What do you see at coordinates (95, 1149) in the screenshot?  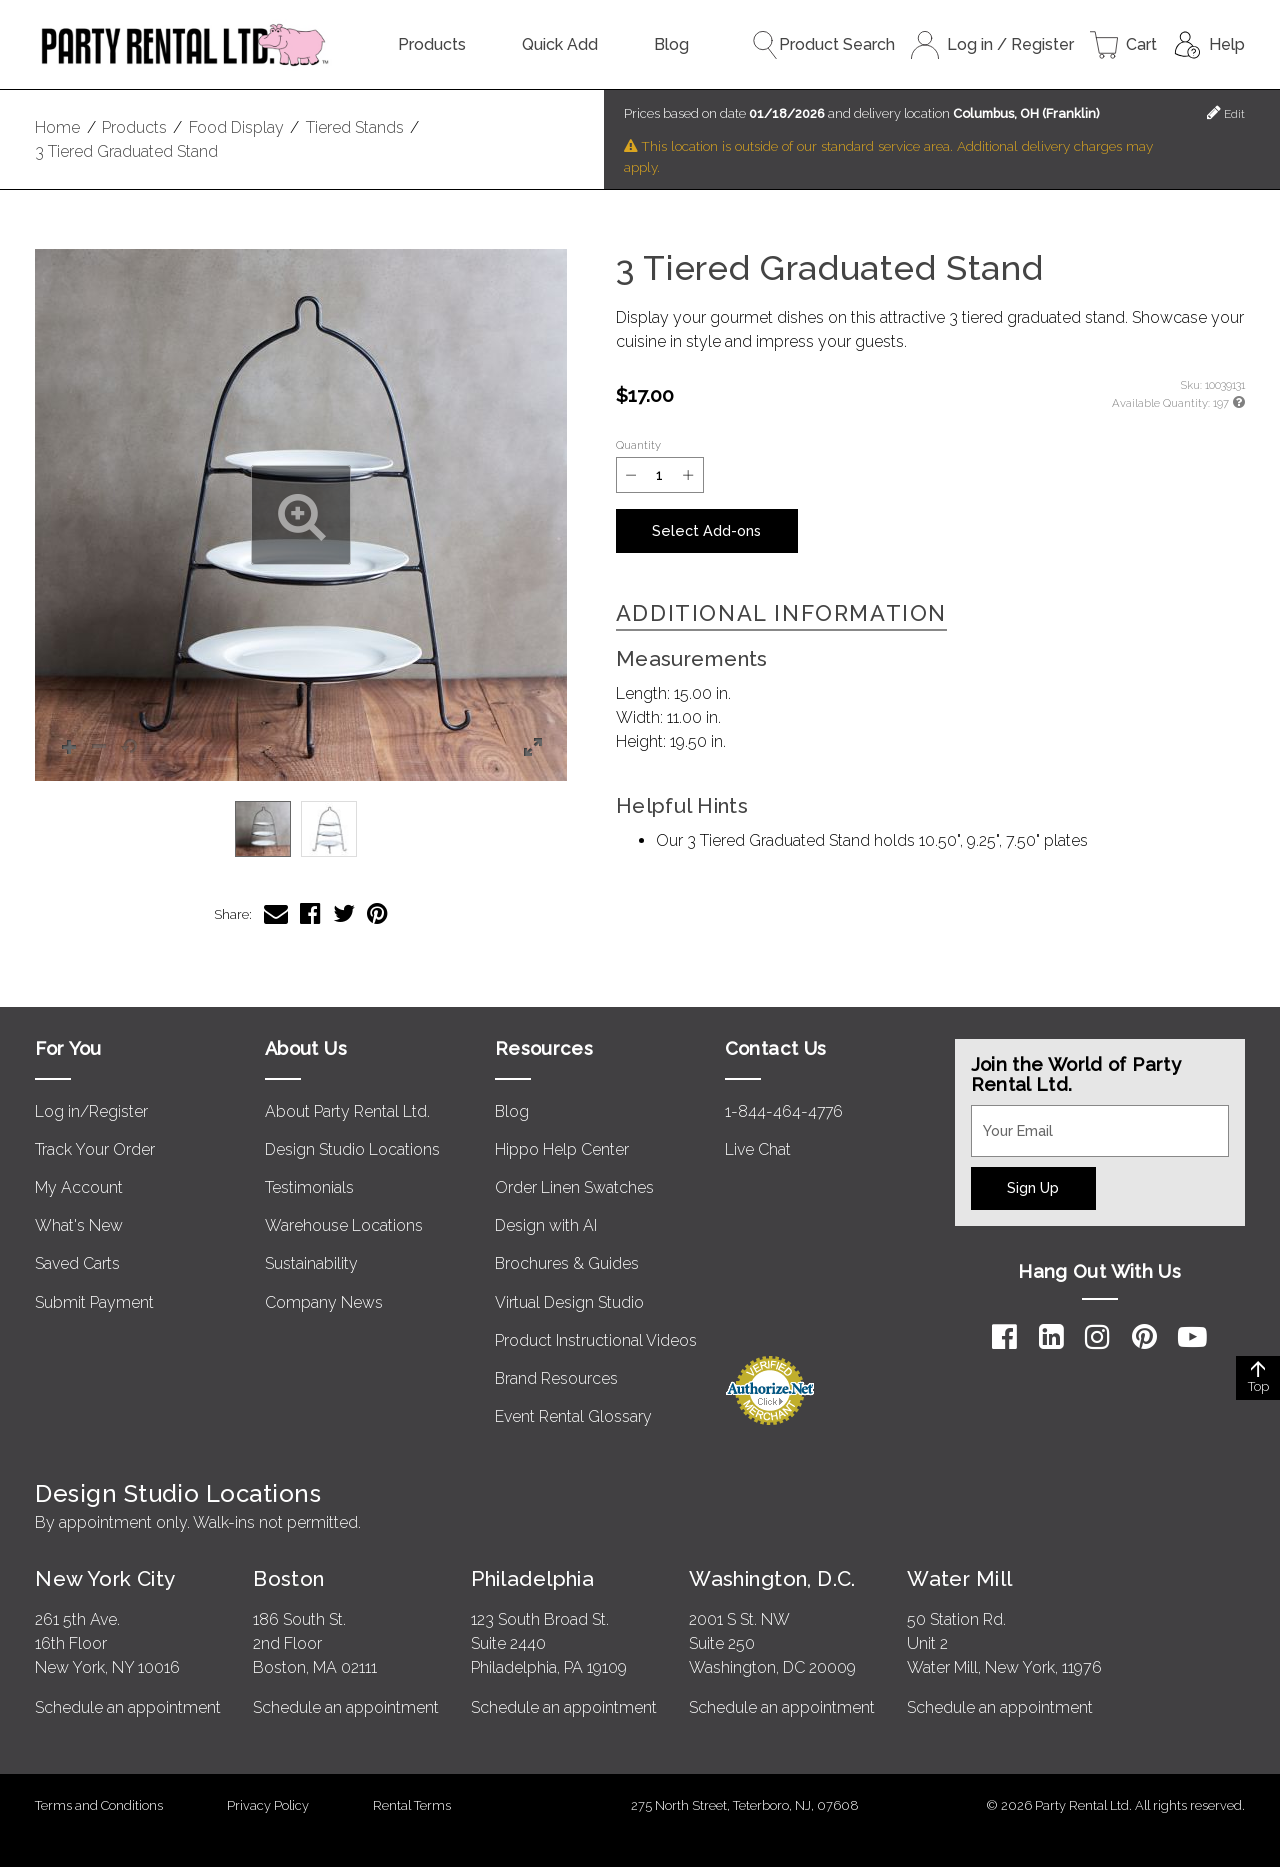 I see `Track Your Order` at bounding box center [95, 1149].